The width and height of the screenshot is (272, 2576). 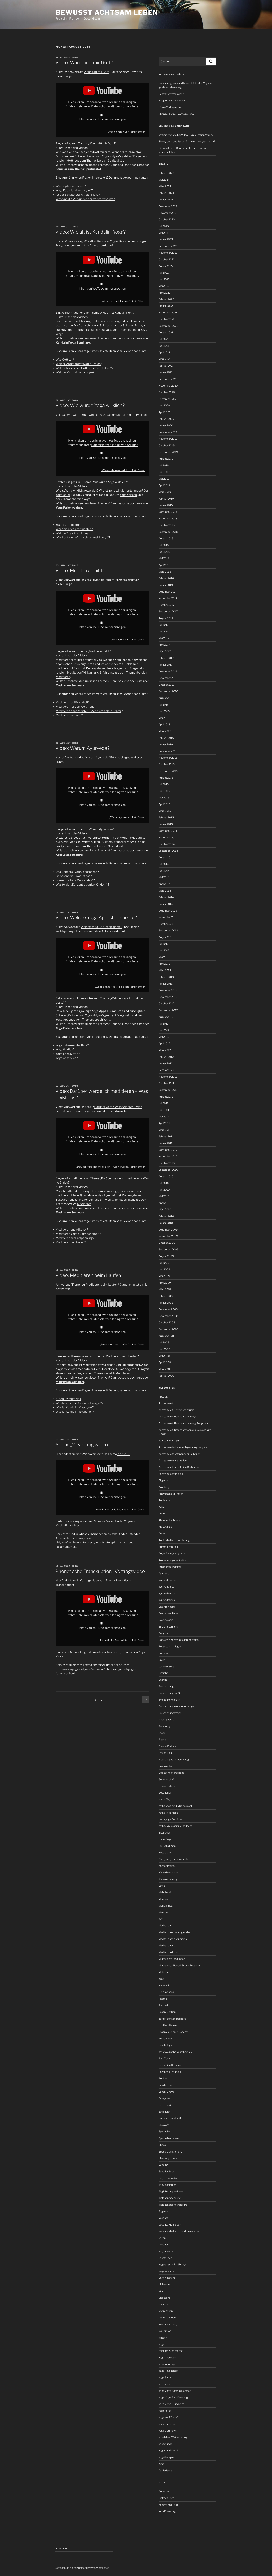 I want to click on Podcast, so click(x=163, y=2005).